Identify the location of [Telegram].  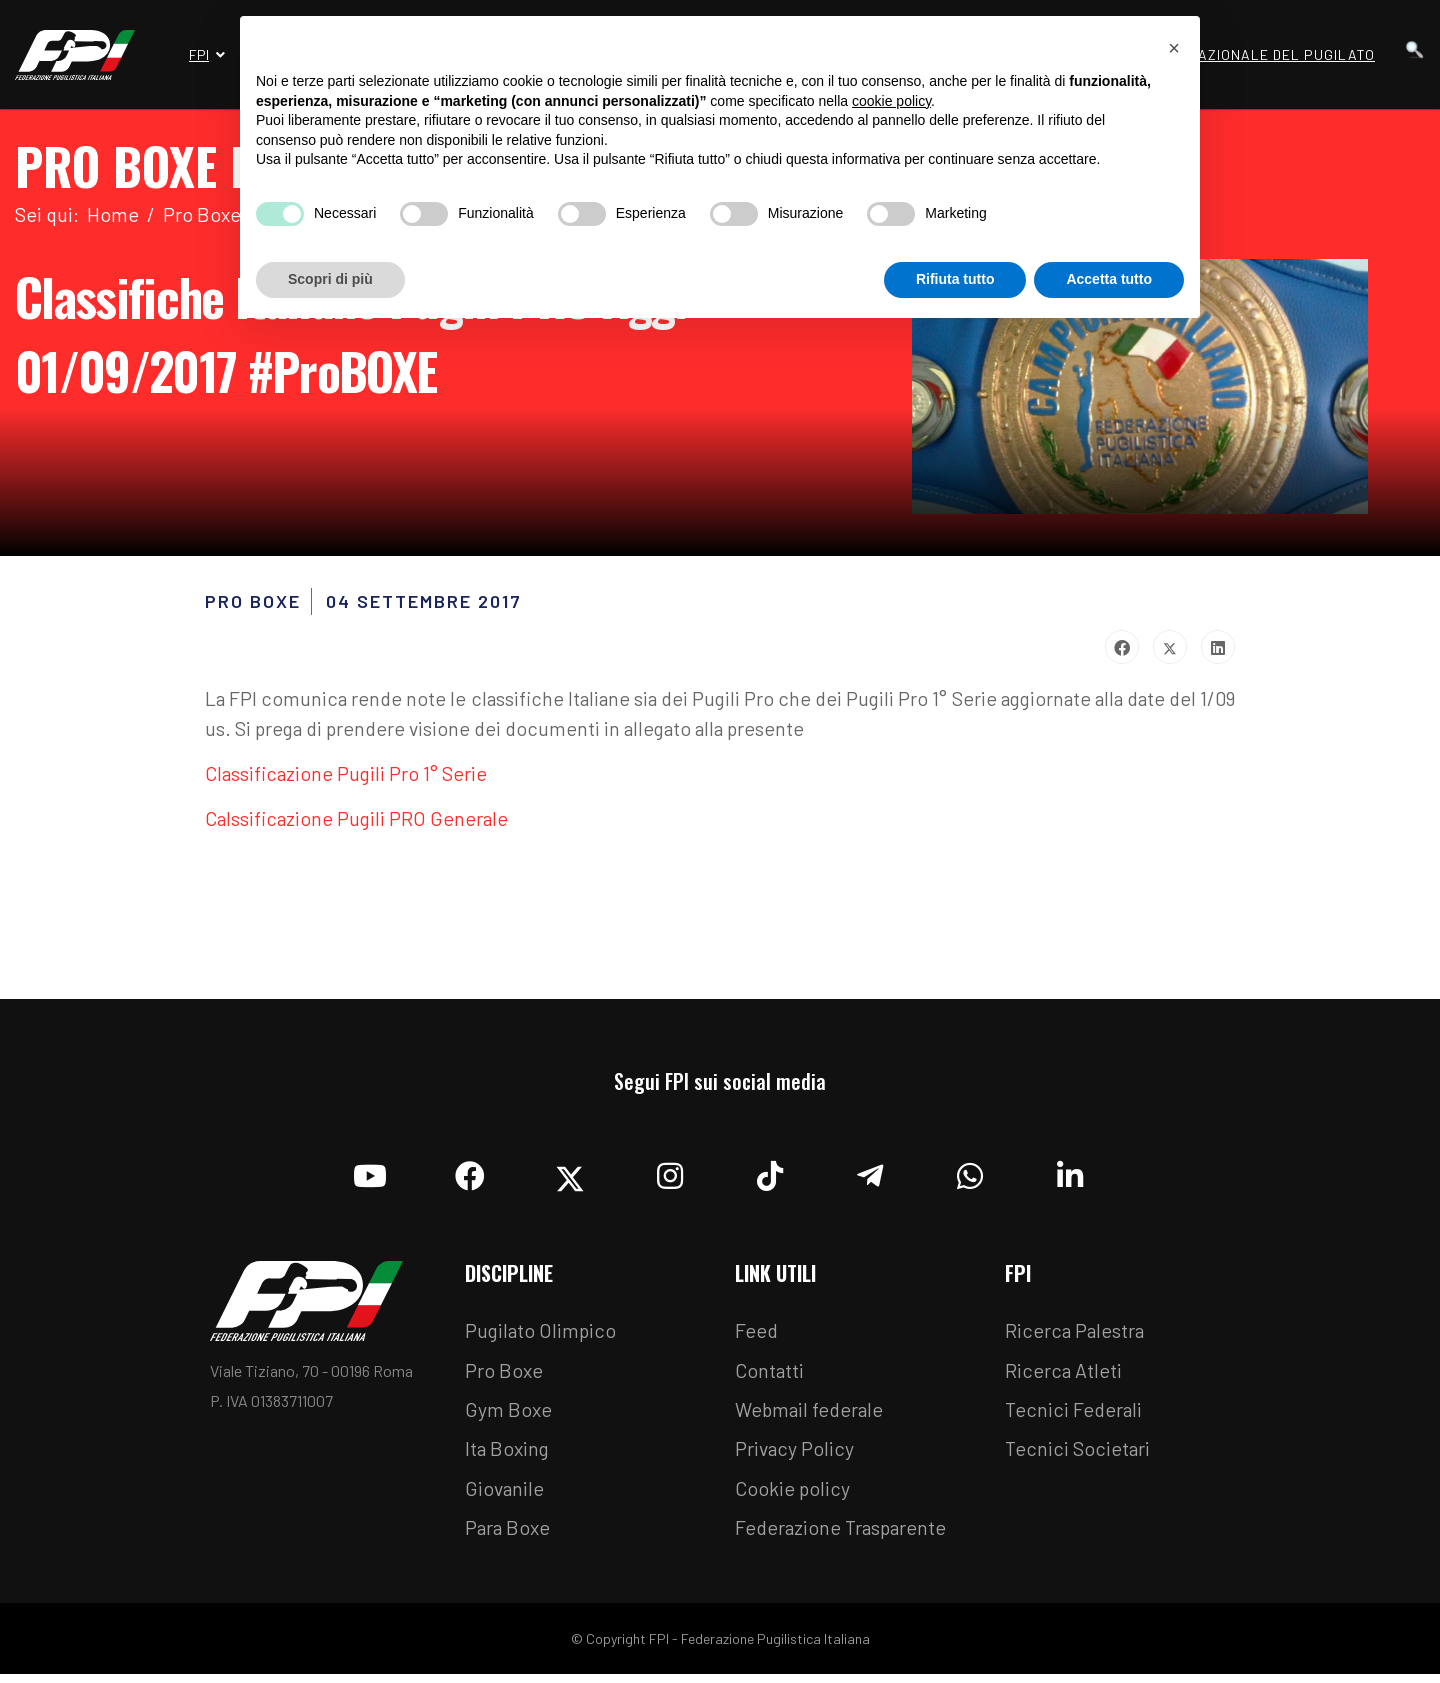
(870, 1176).